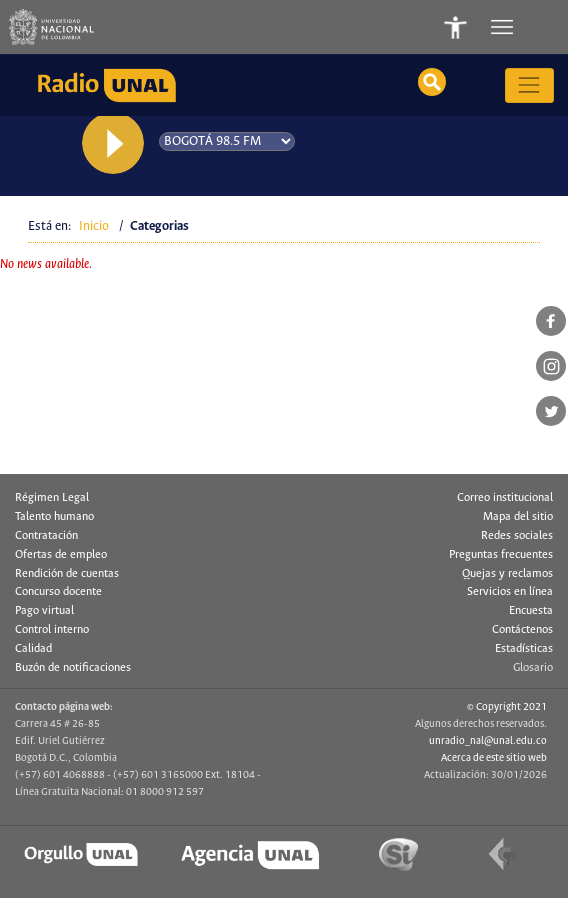 Image resolution: width=568 pixels, height=898 pixels. Describe the element at coordinates (510, 592) in the screenshot. I see `Servicios en línea` at that location.